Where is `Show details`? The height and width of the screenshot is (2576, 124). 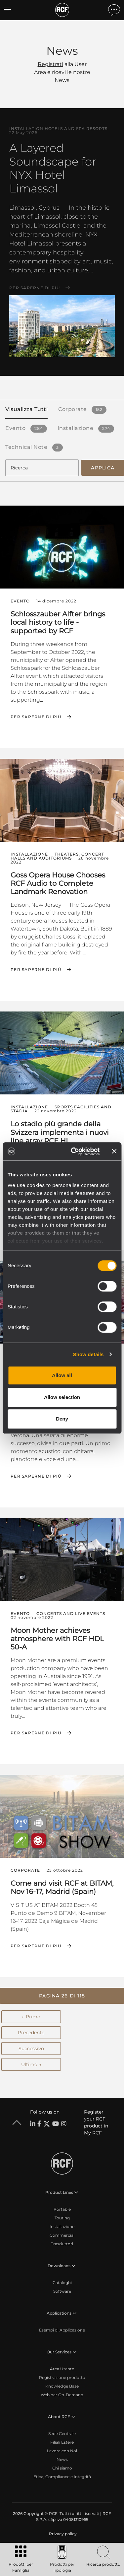
Show details is located at coordinates (88, 1354).